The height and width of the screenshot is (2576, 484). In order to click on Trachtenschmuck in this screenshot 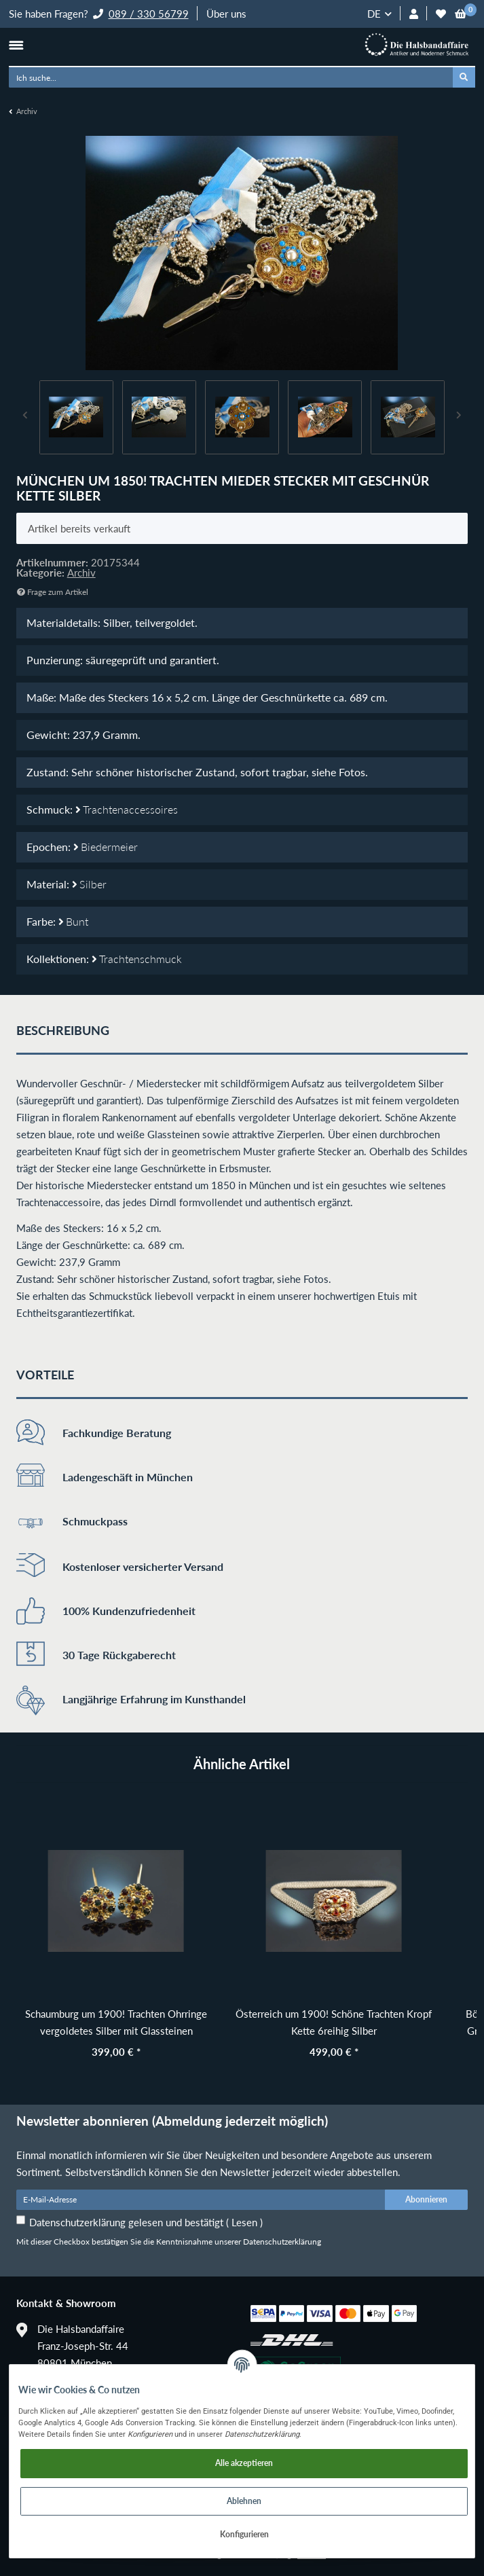, I will do `click(137, 959)`.